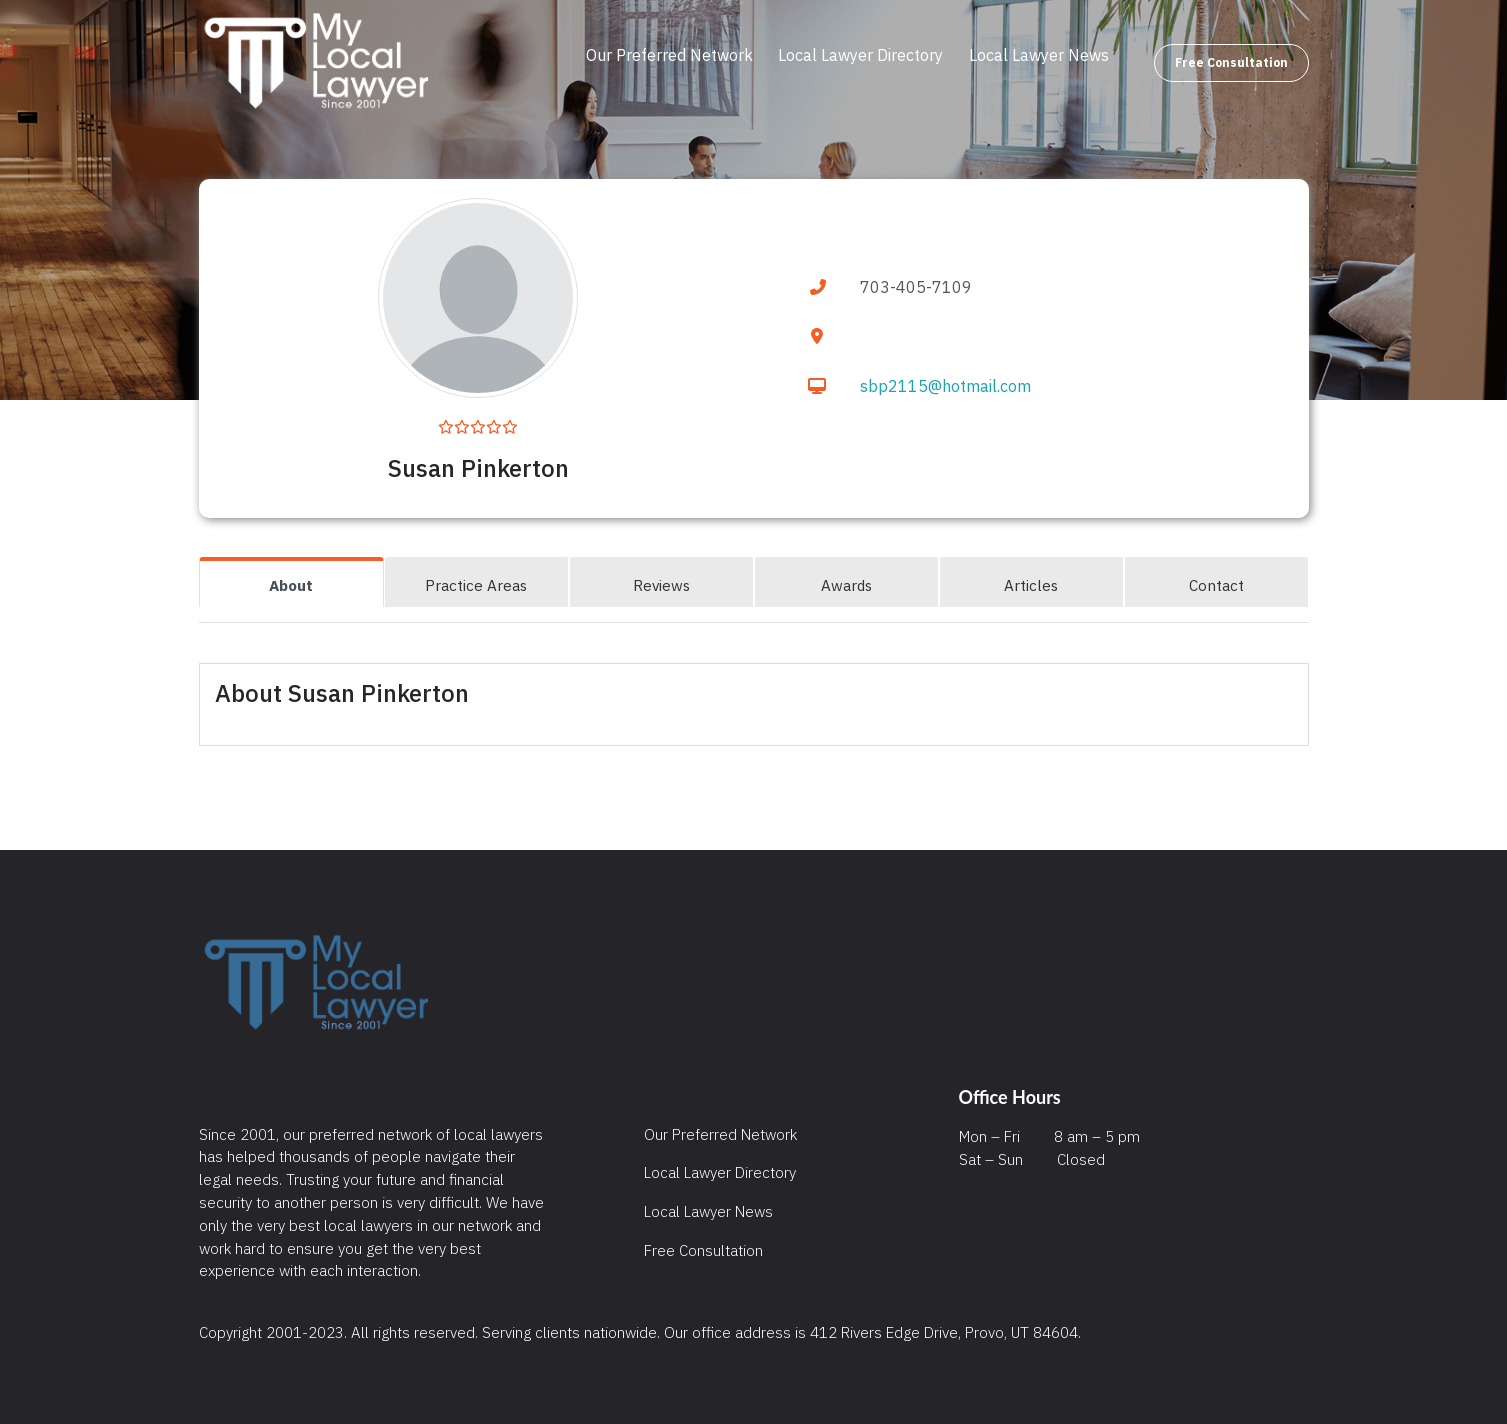 Image resolution: width=1507 pixels, height=1424 pixels. I want to click on Contact [tab], so click(1216, 585).